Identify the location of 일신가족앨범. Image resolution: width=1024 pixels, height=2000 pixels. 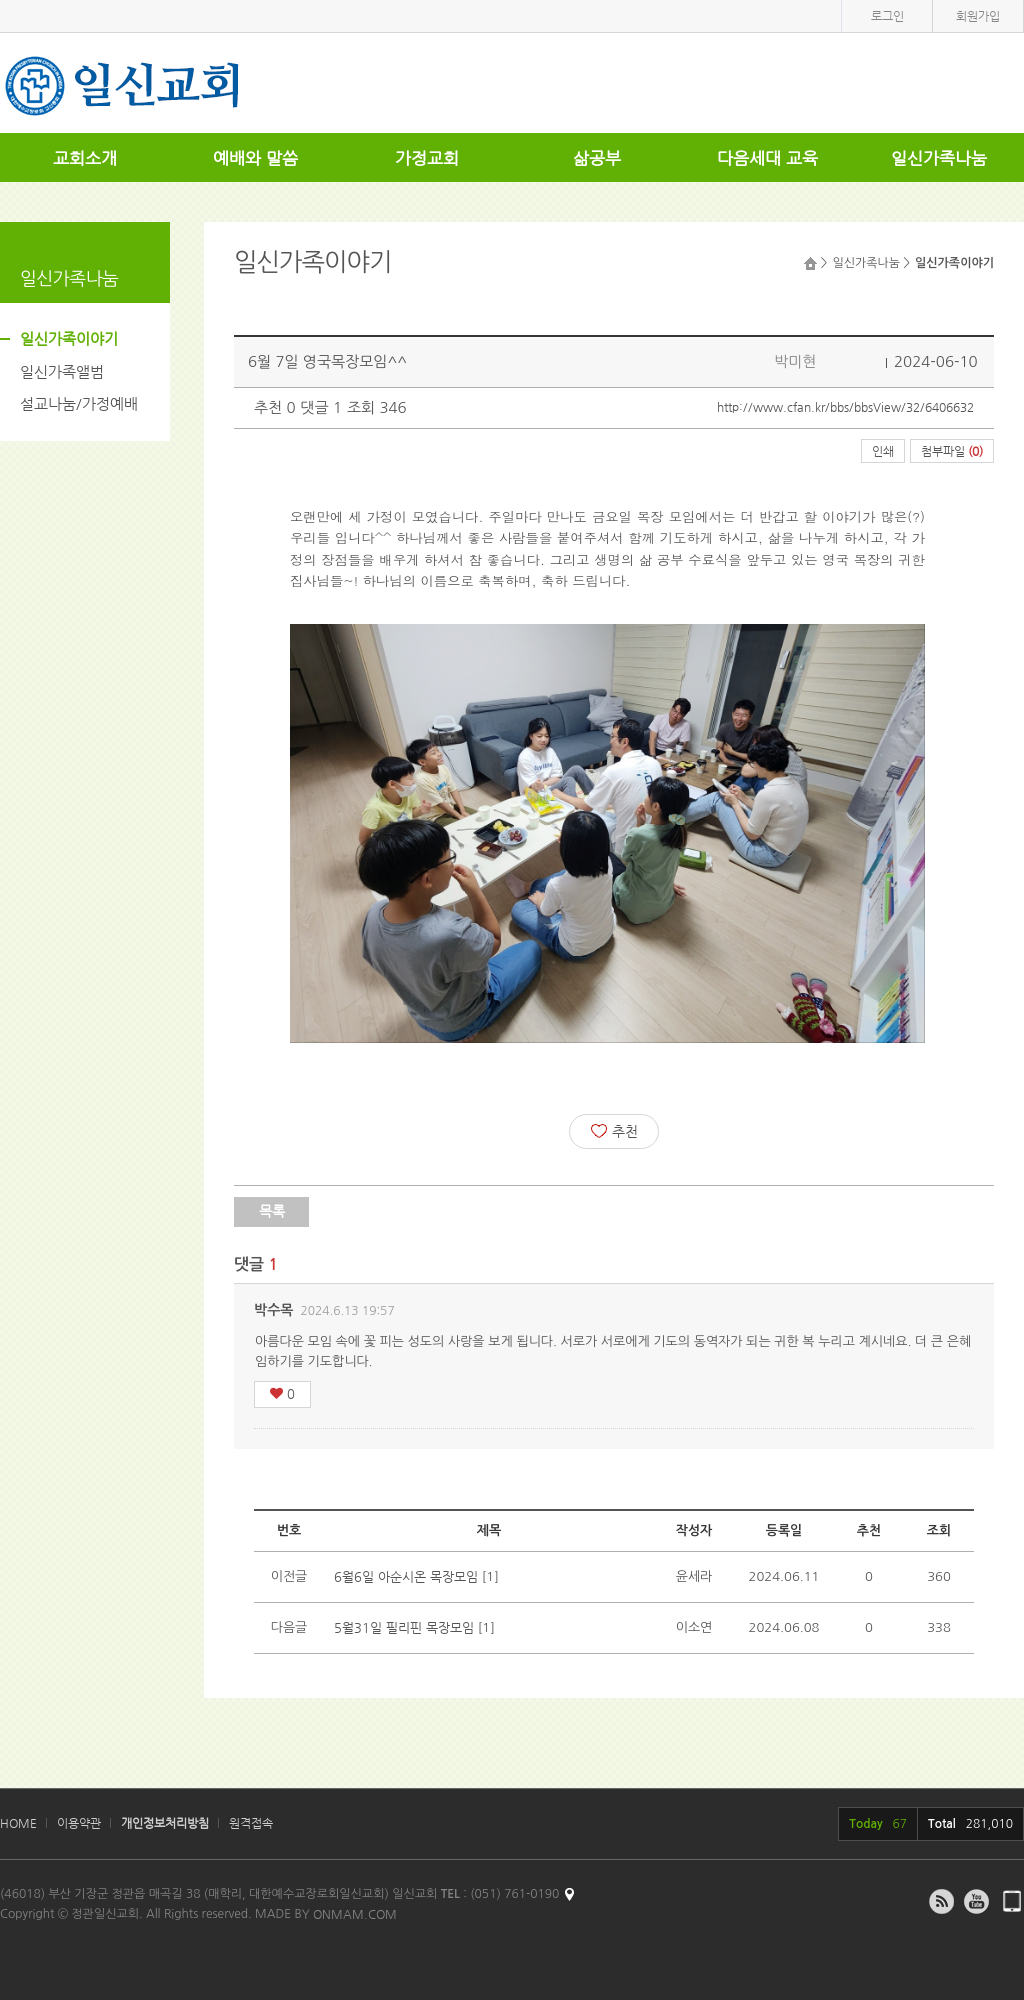
(62, 371).